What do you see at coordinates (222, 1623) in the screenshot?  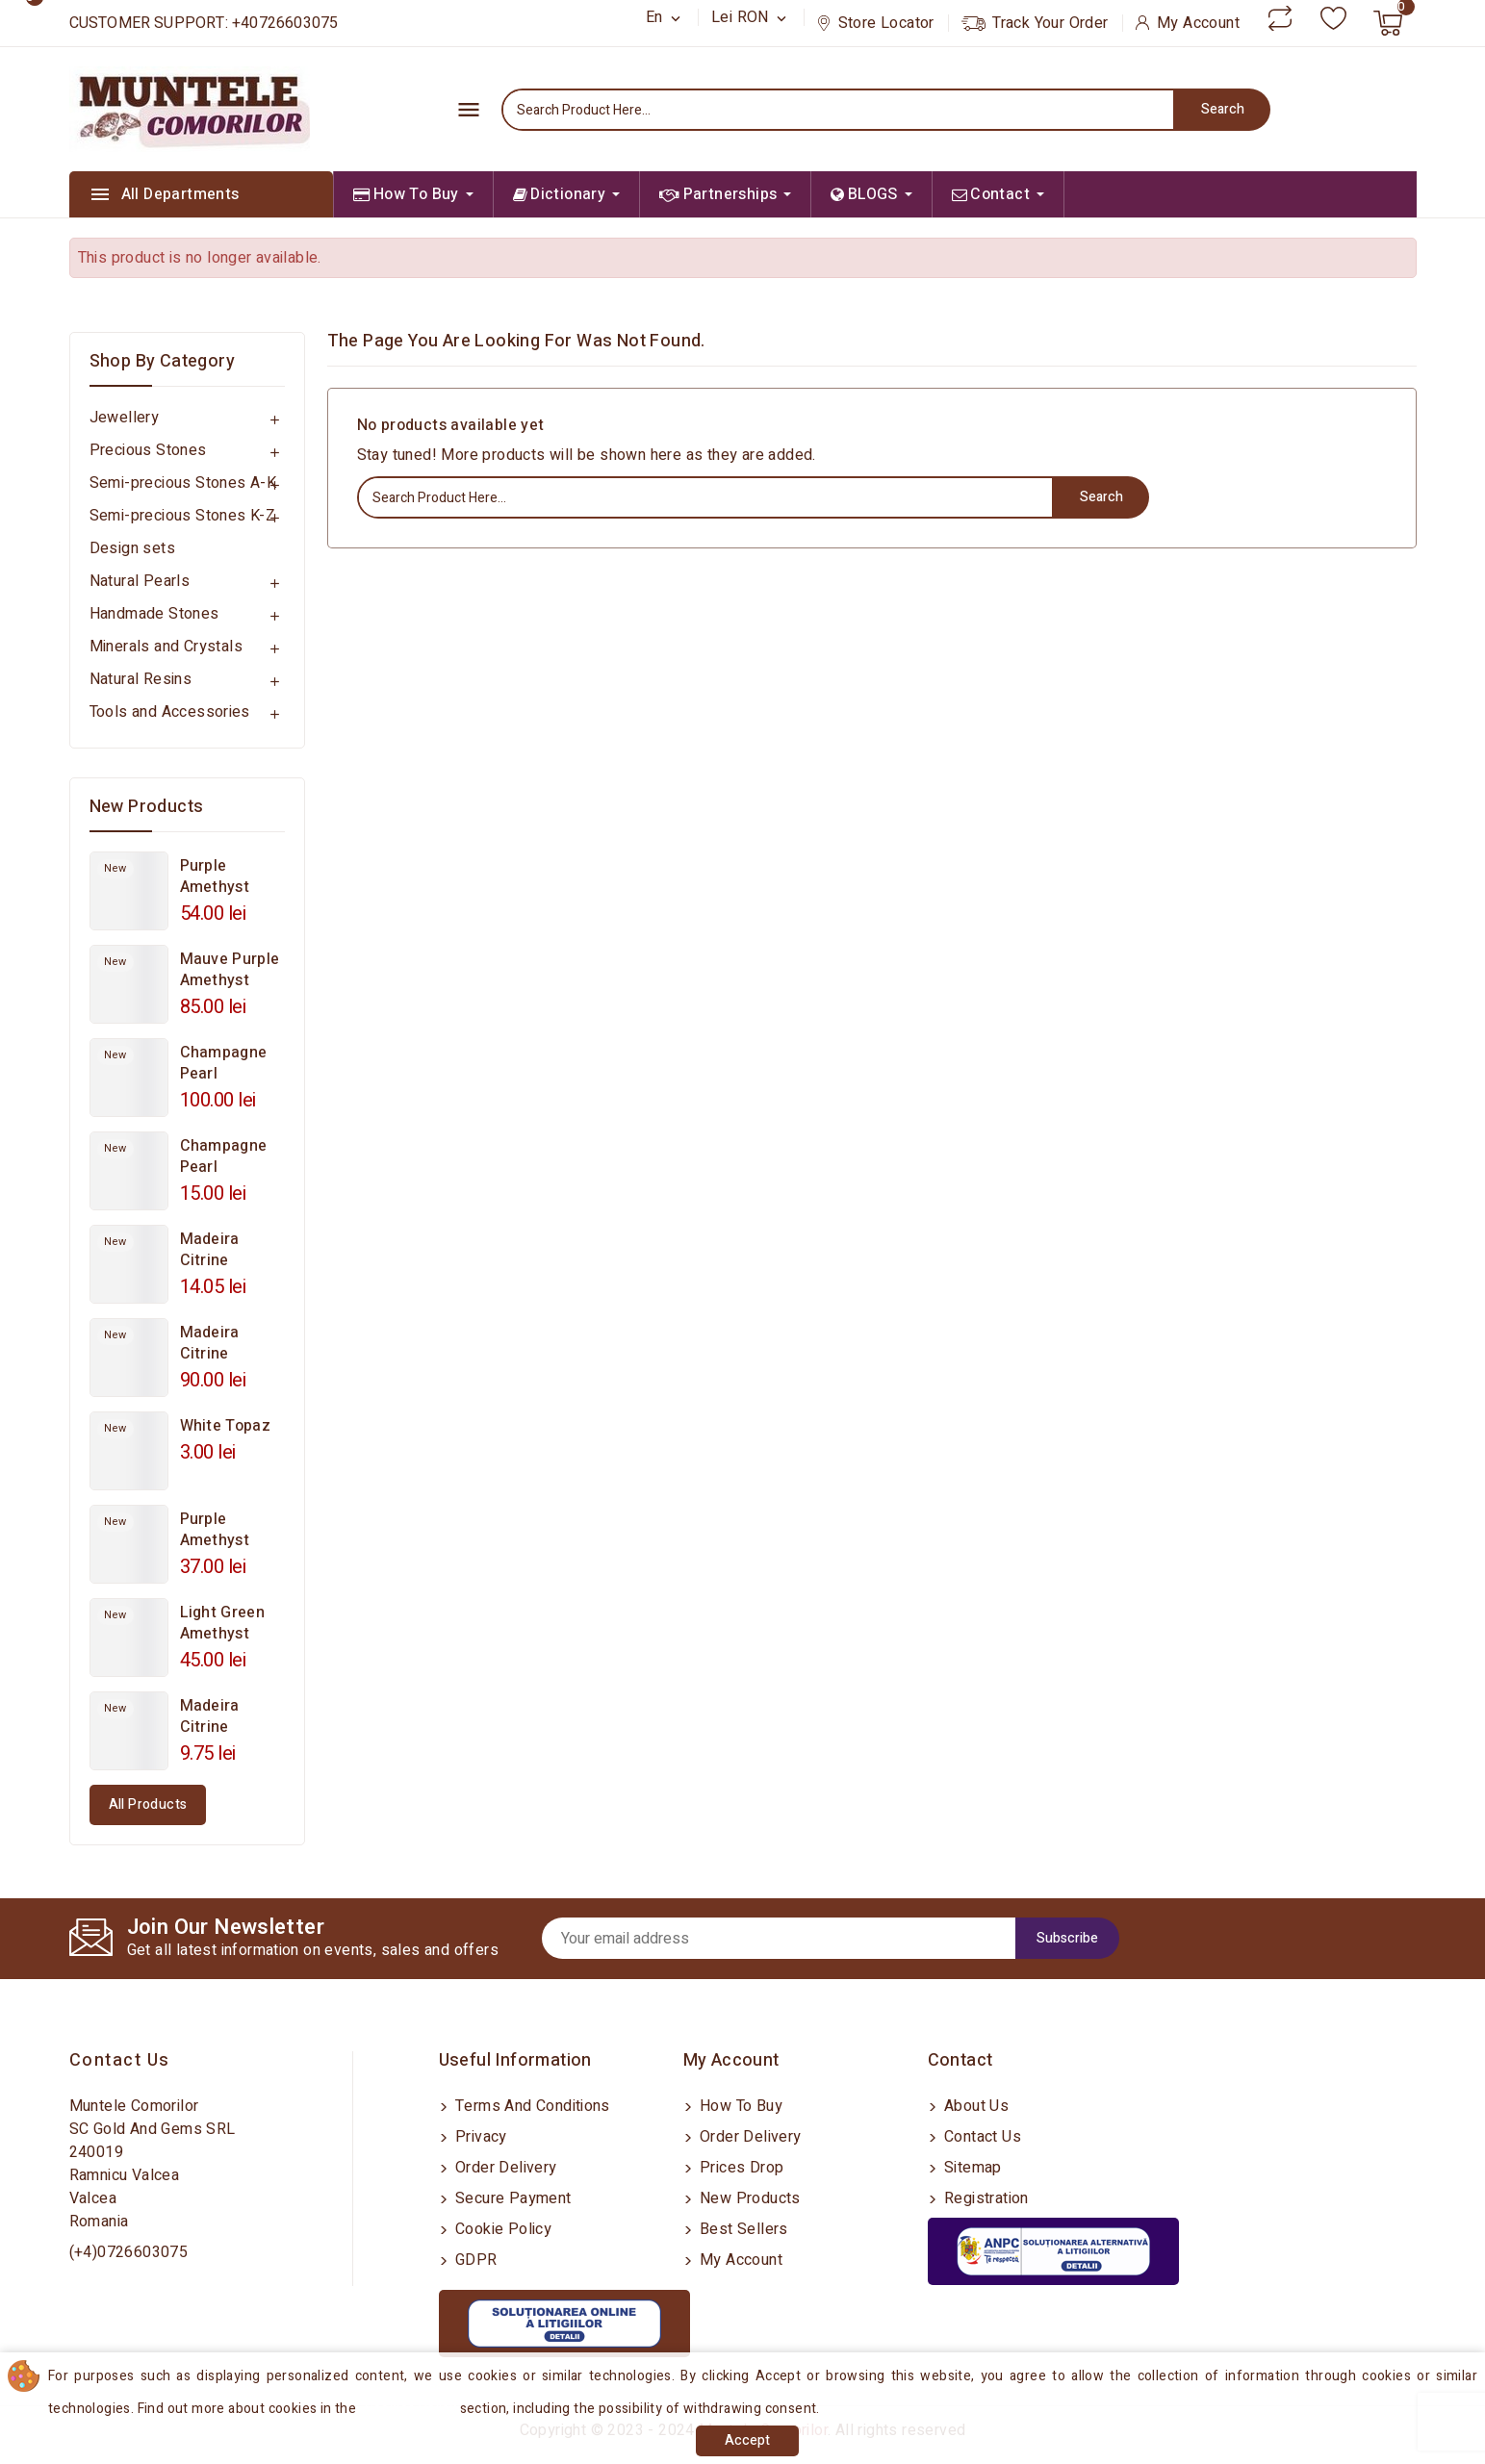 I see `Light Green Amethyst` at bounding box center [222, 1623].